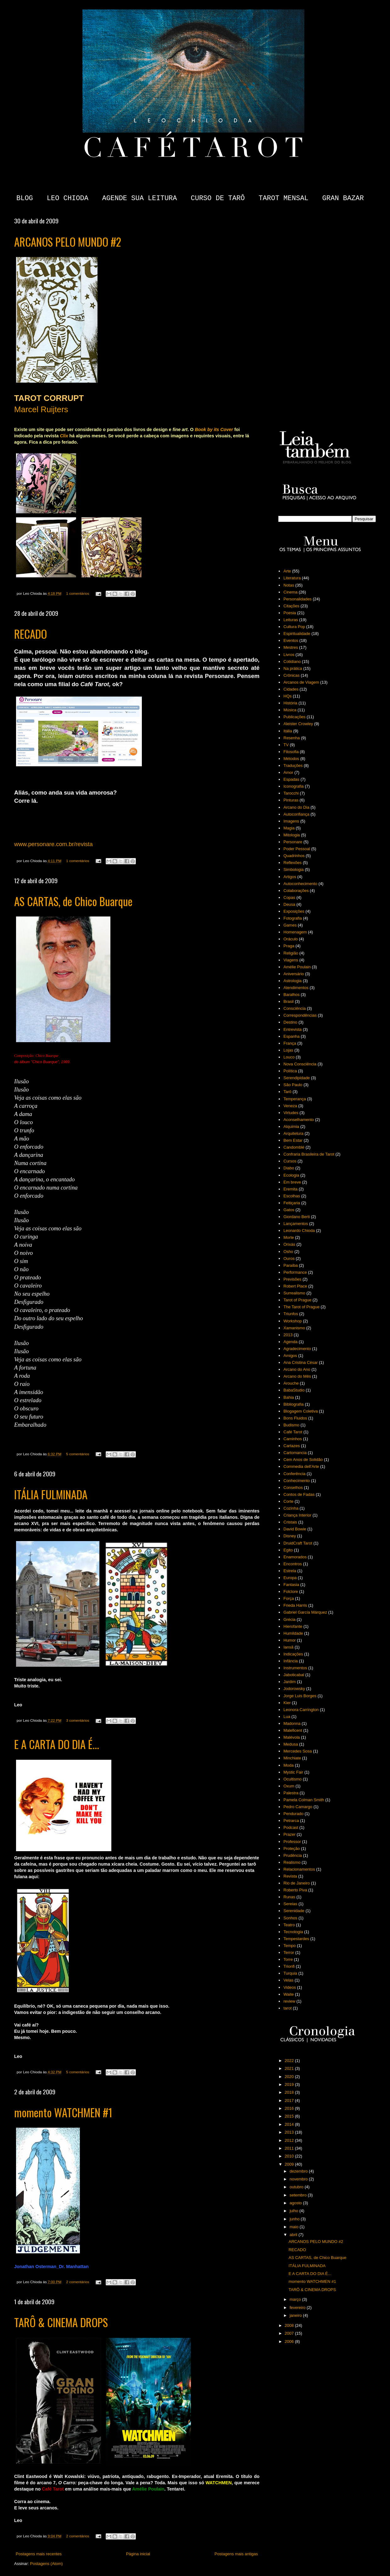 This screenshot has height=2576, width=390. What do you see at coordinates (297, 1300) in the screenshot?
I see `Tarot of Prague` at bounding box center [297, 1300].